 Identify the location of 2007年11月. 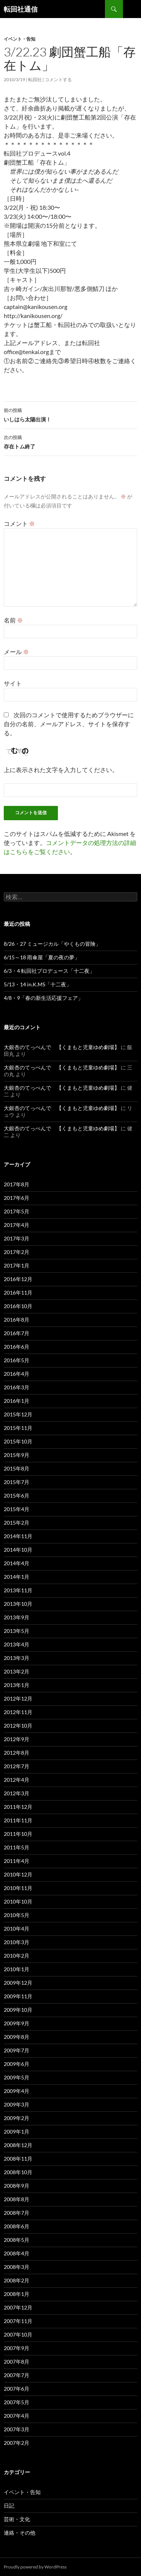
(18, 2321).